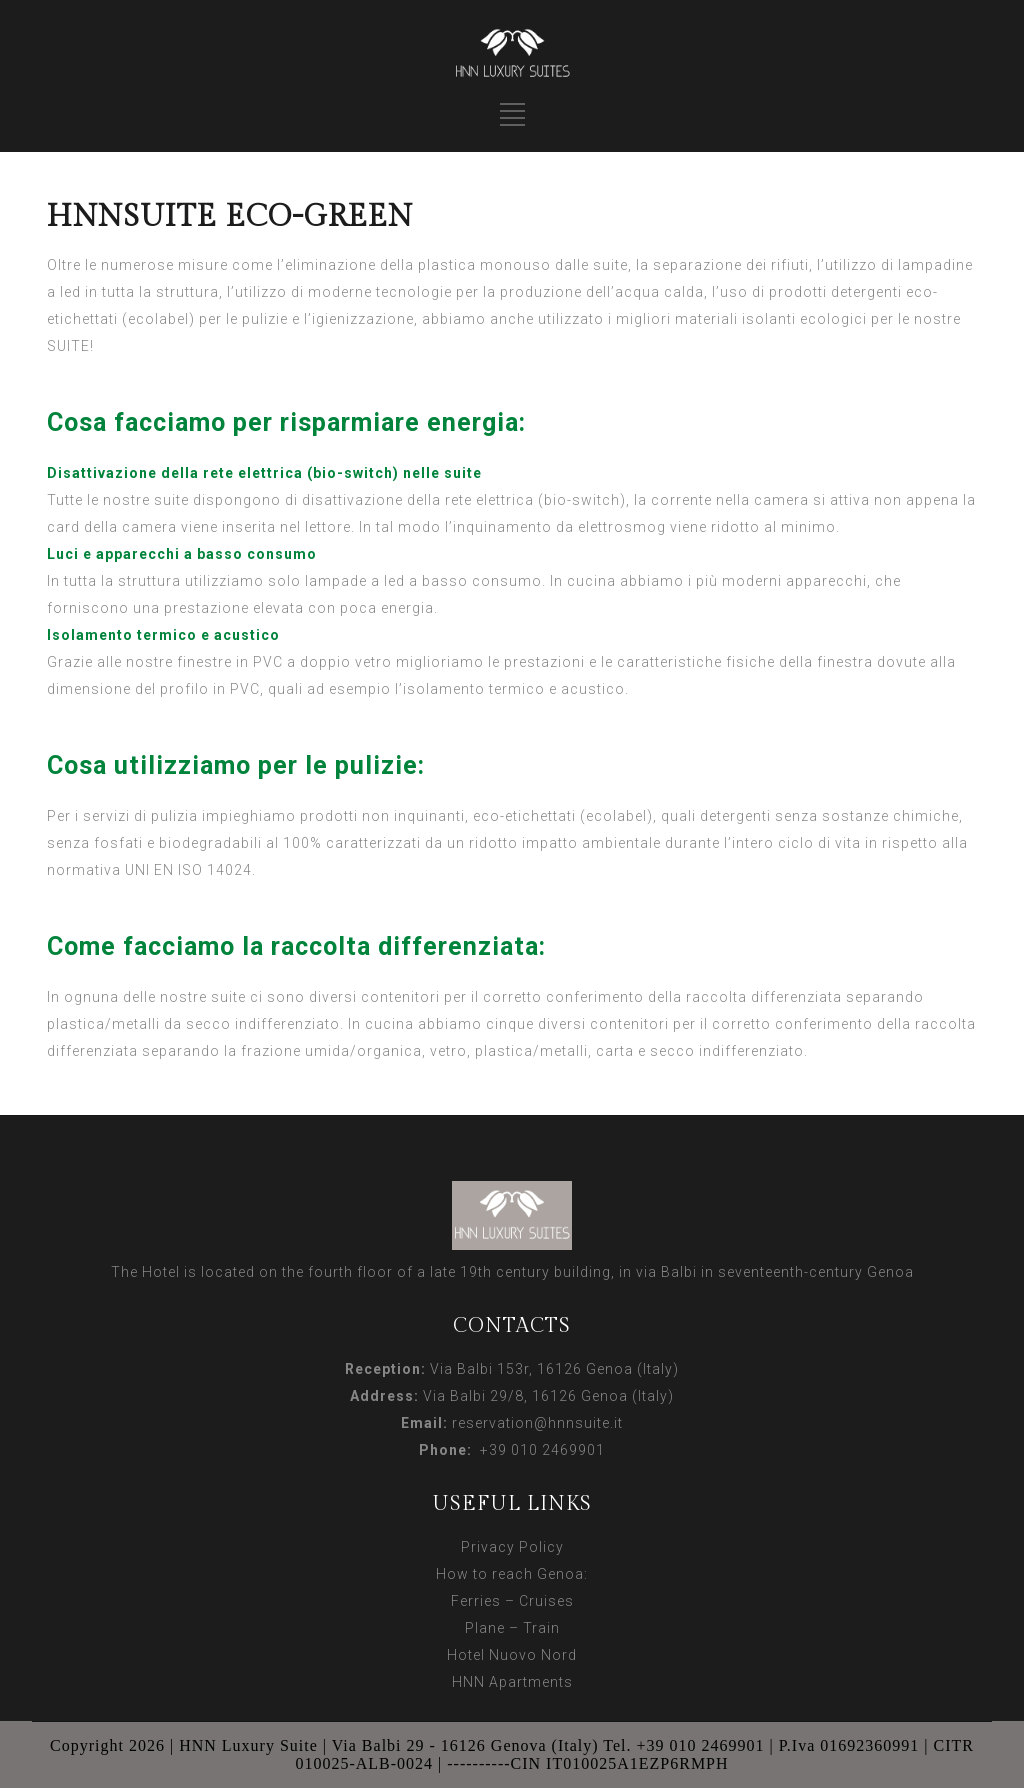  Describe the element at coordinates (512, 1682) in the screenshot. I see `HNN Apartments` at that location.